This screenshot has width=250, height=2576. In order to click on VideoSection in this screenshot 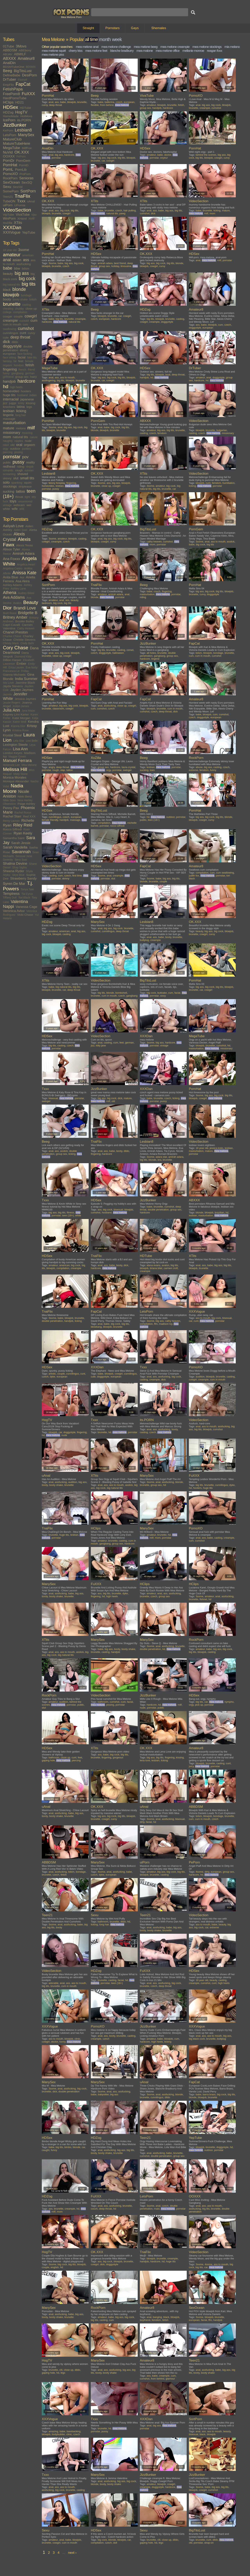, I will do `click(17, 210)`.